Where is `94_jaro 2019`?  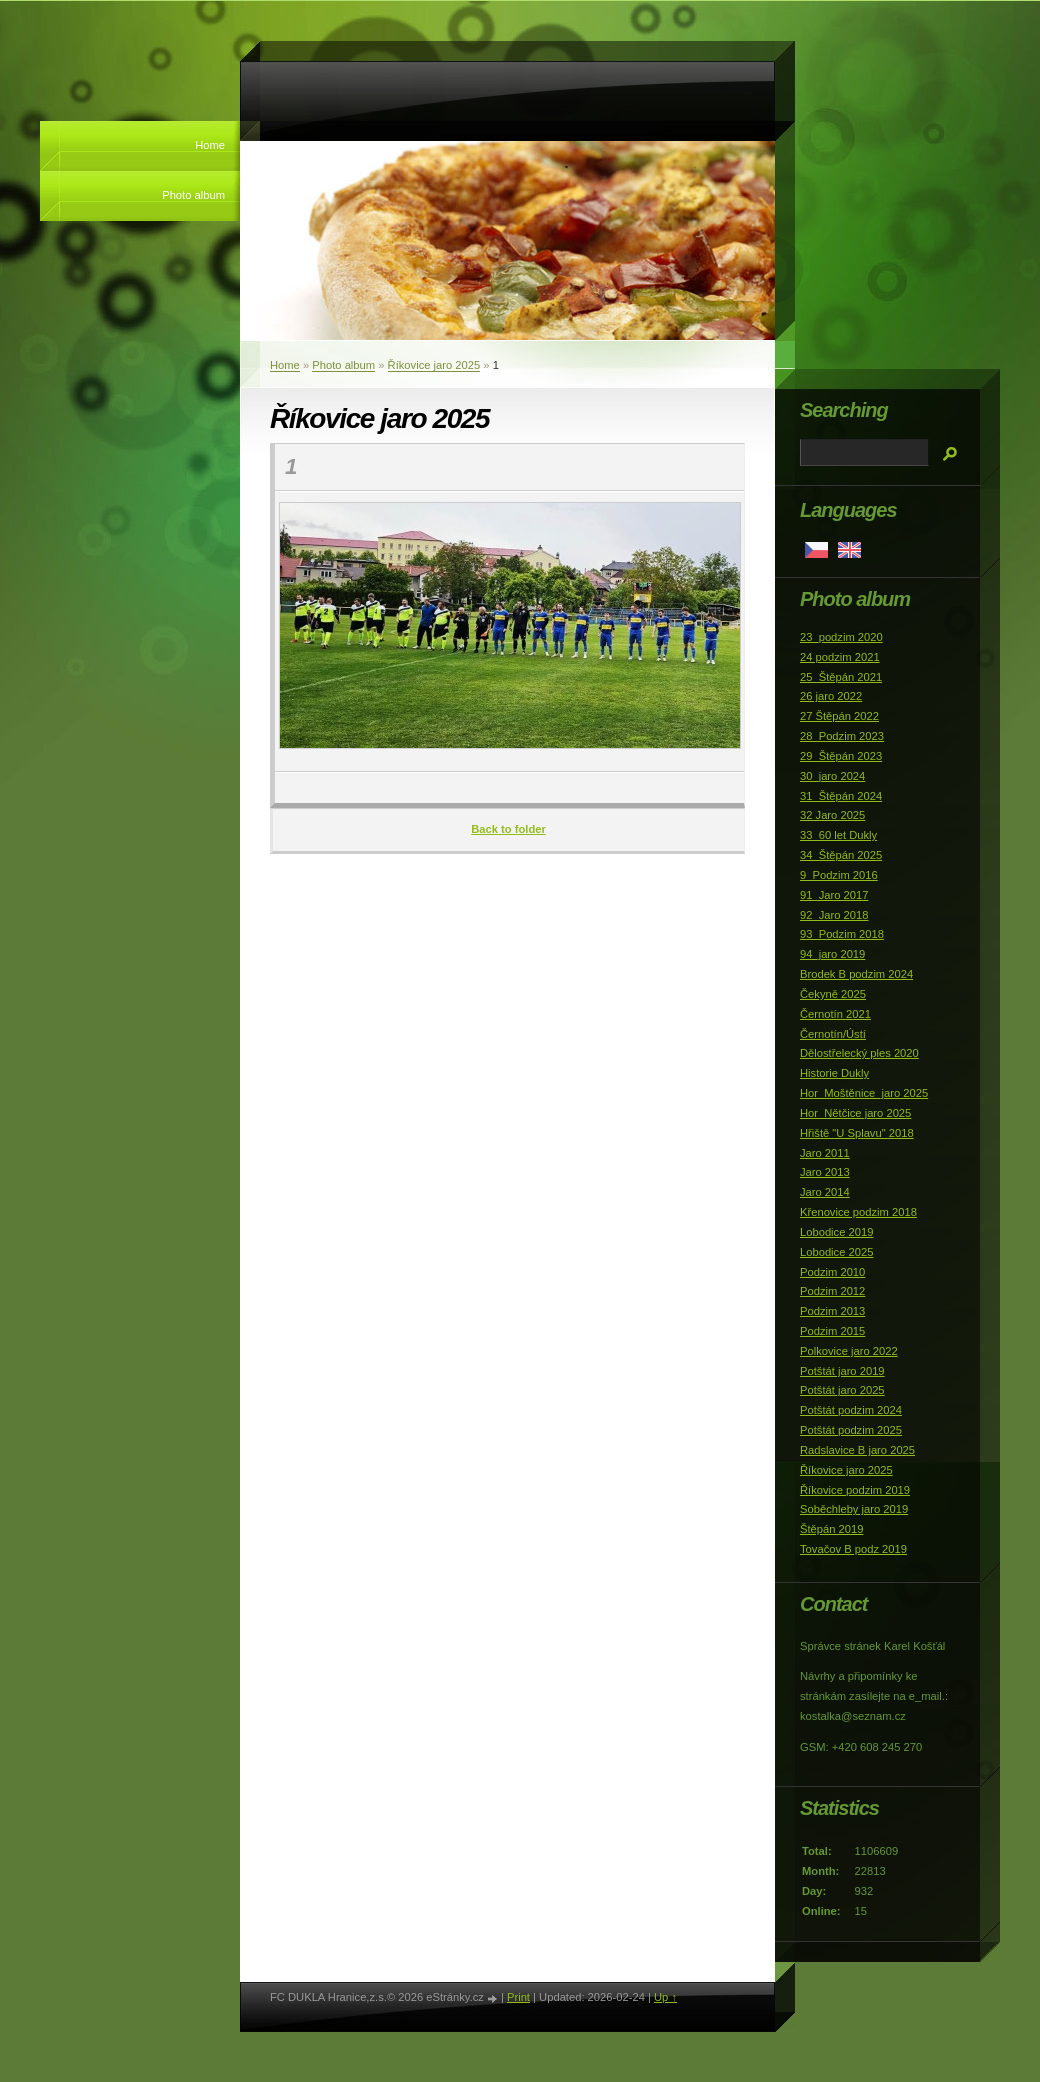
94_jaro 2019 is located at coordinates (832, 954).